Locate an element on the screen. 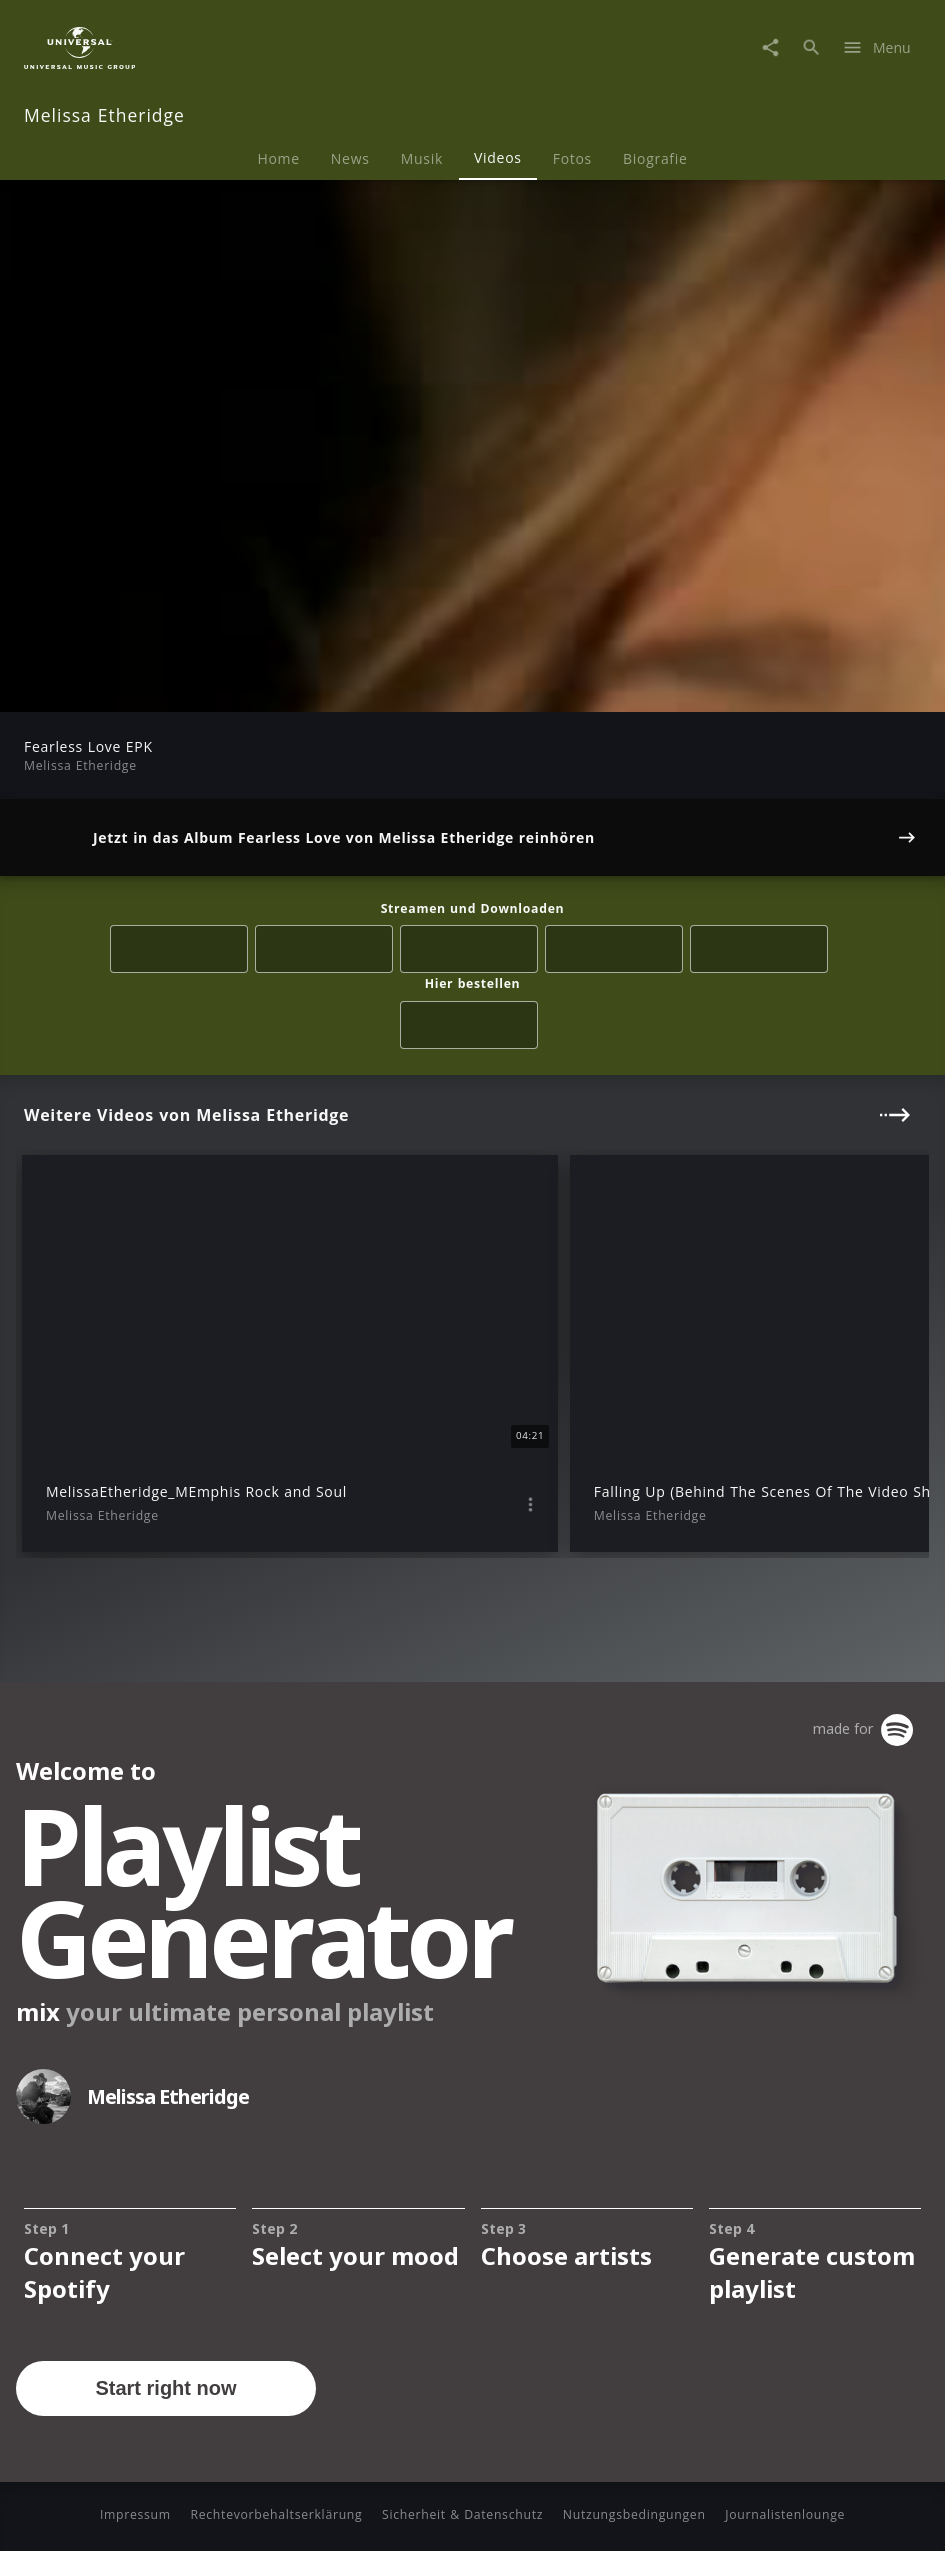 This screenshot has height=2551, width=945. Journalistenlounge is located at coordinates (785, 2514).